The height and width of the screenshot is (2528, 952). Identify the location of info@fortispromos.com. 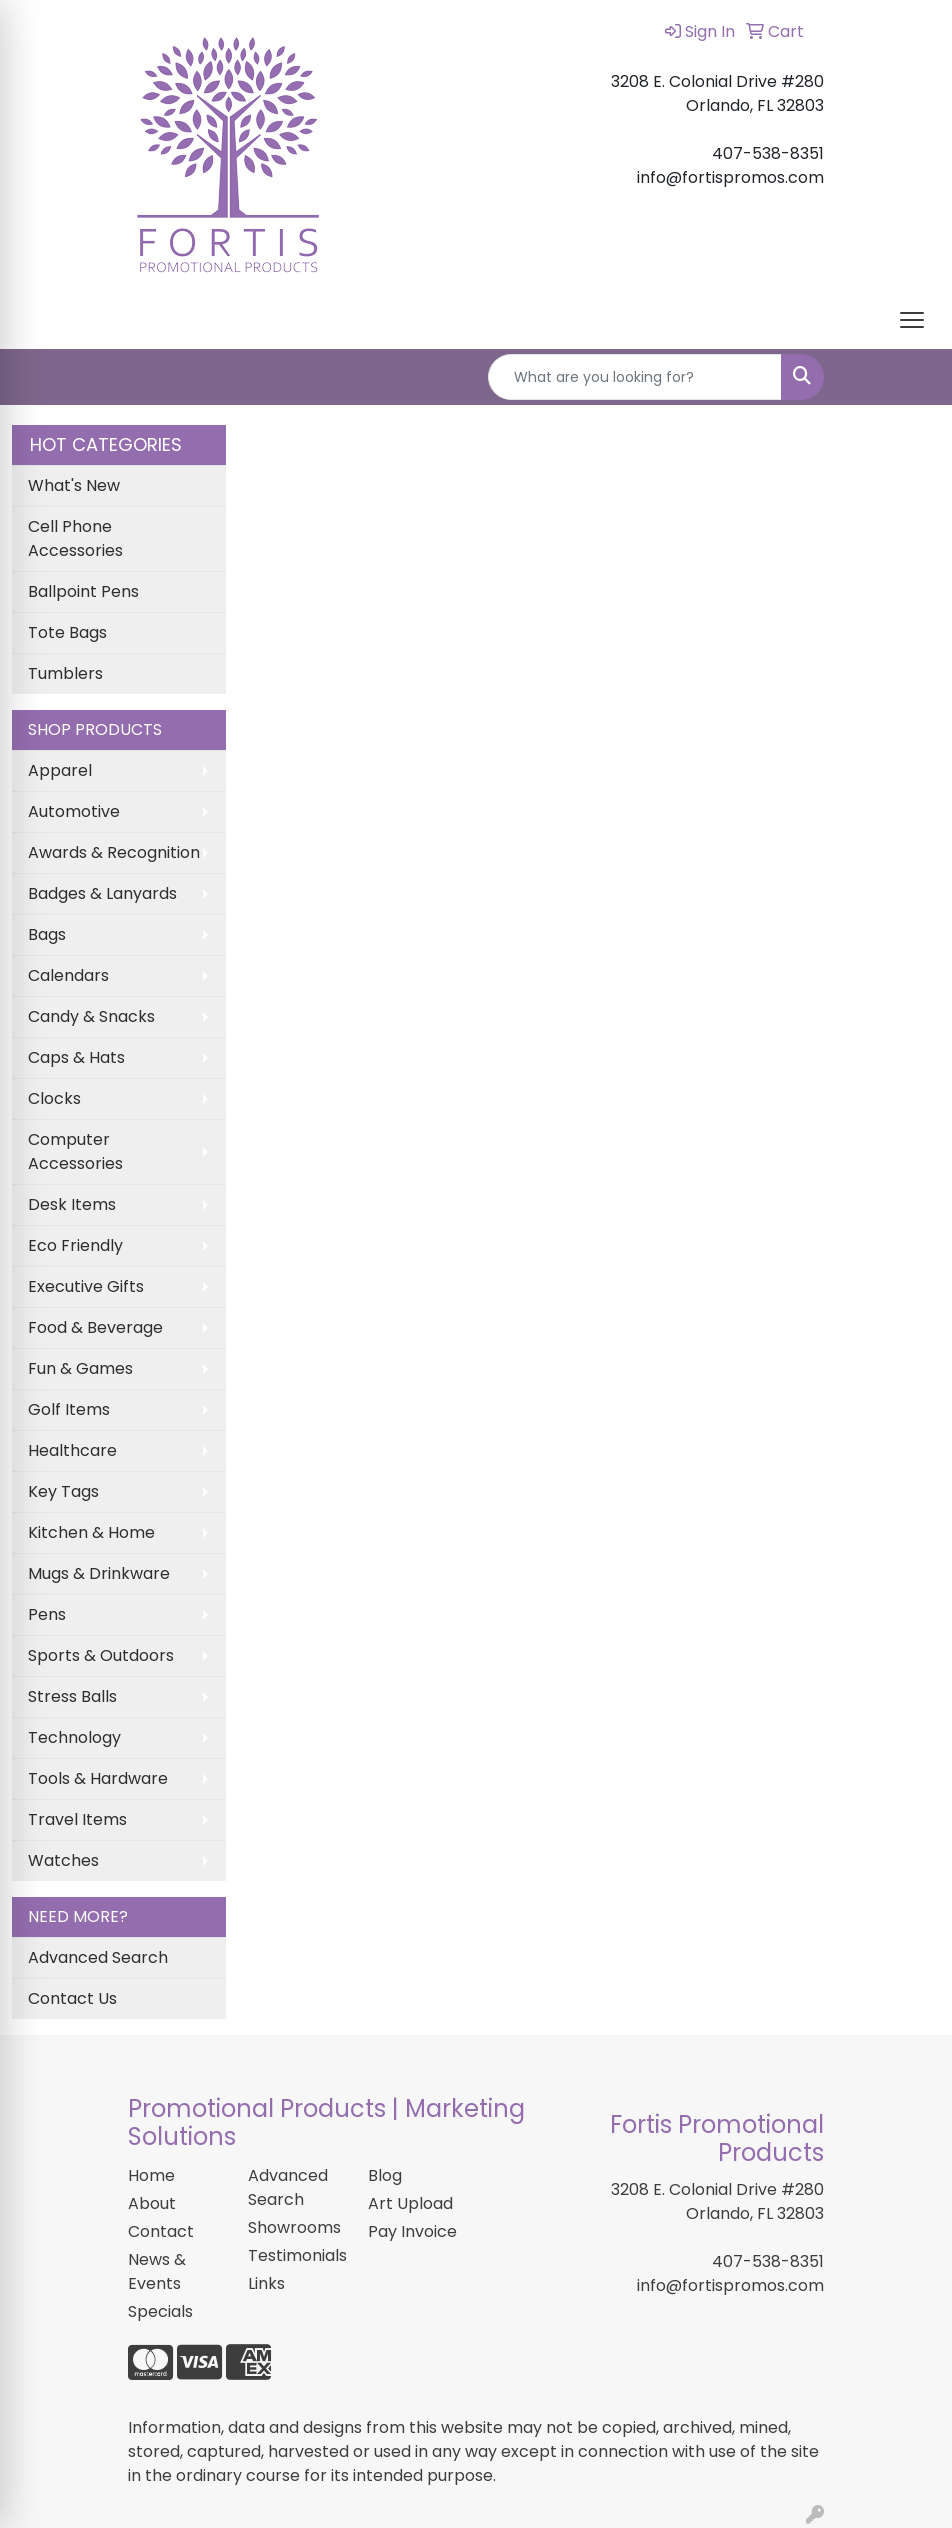
(730, 2285).